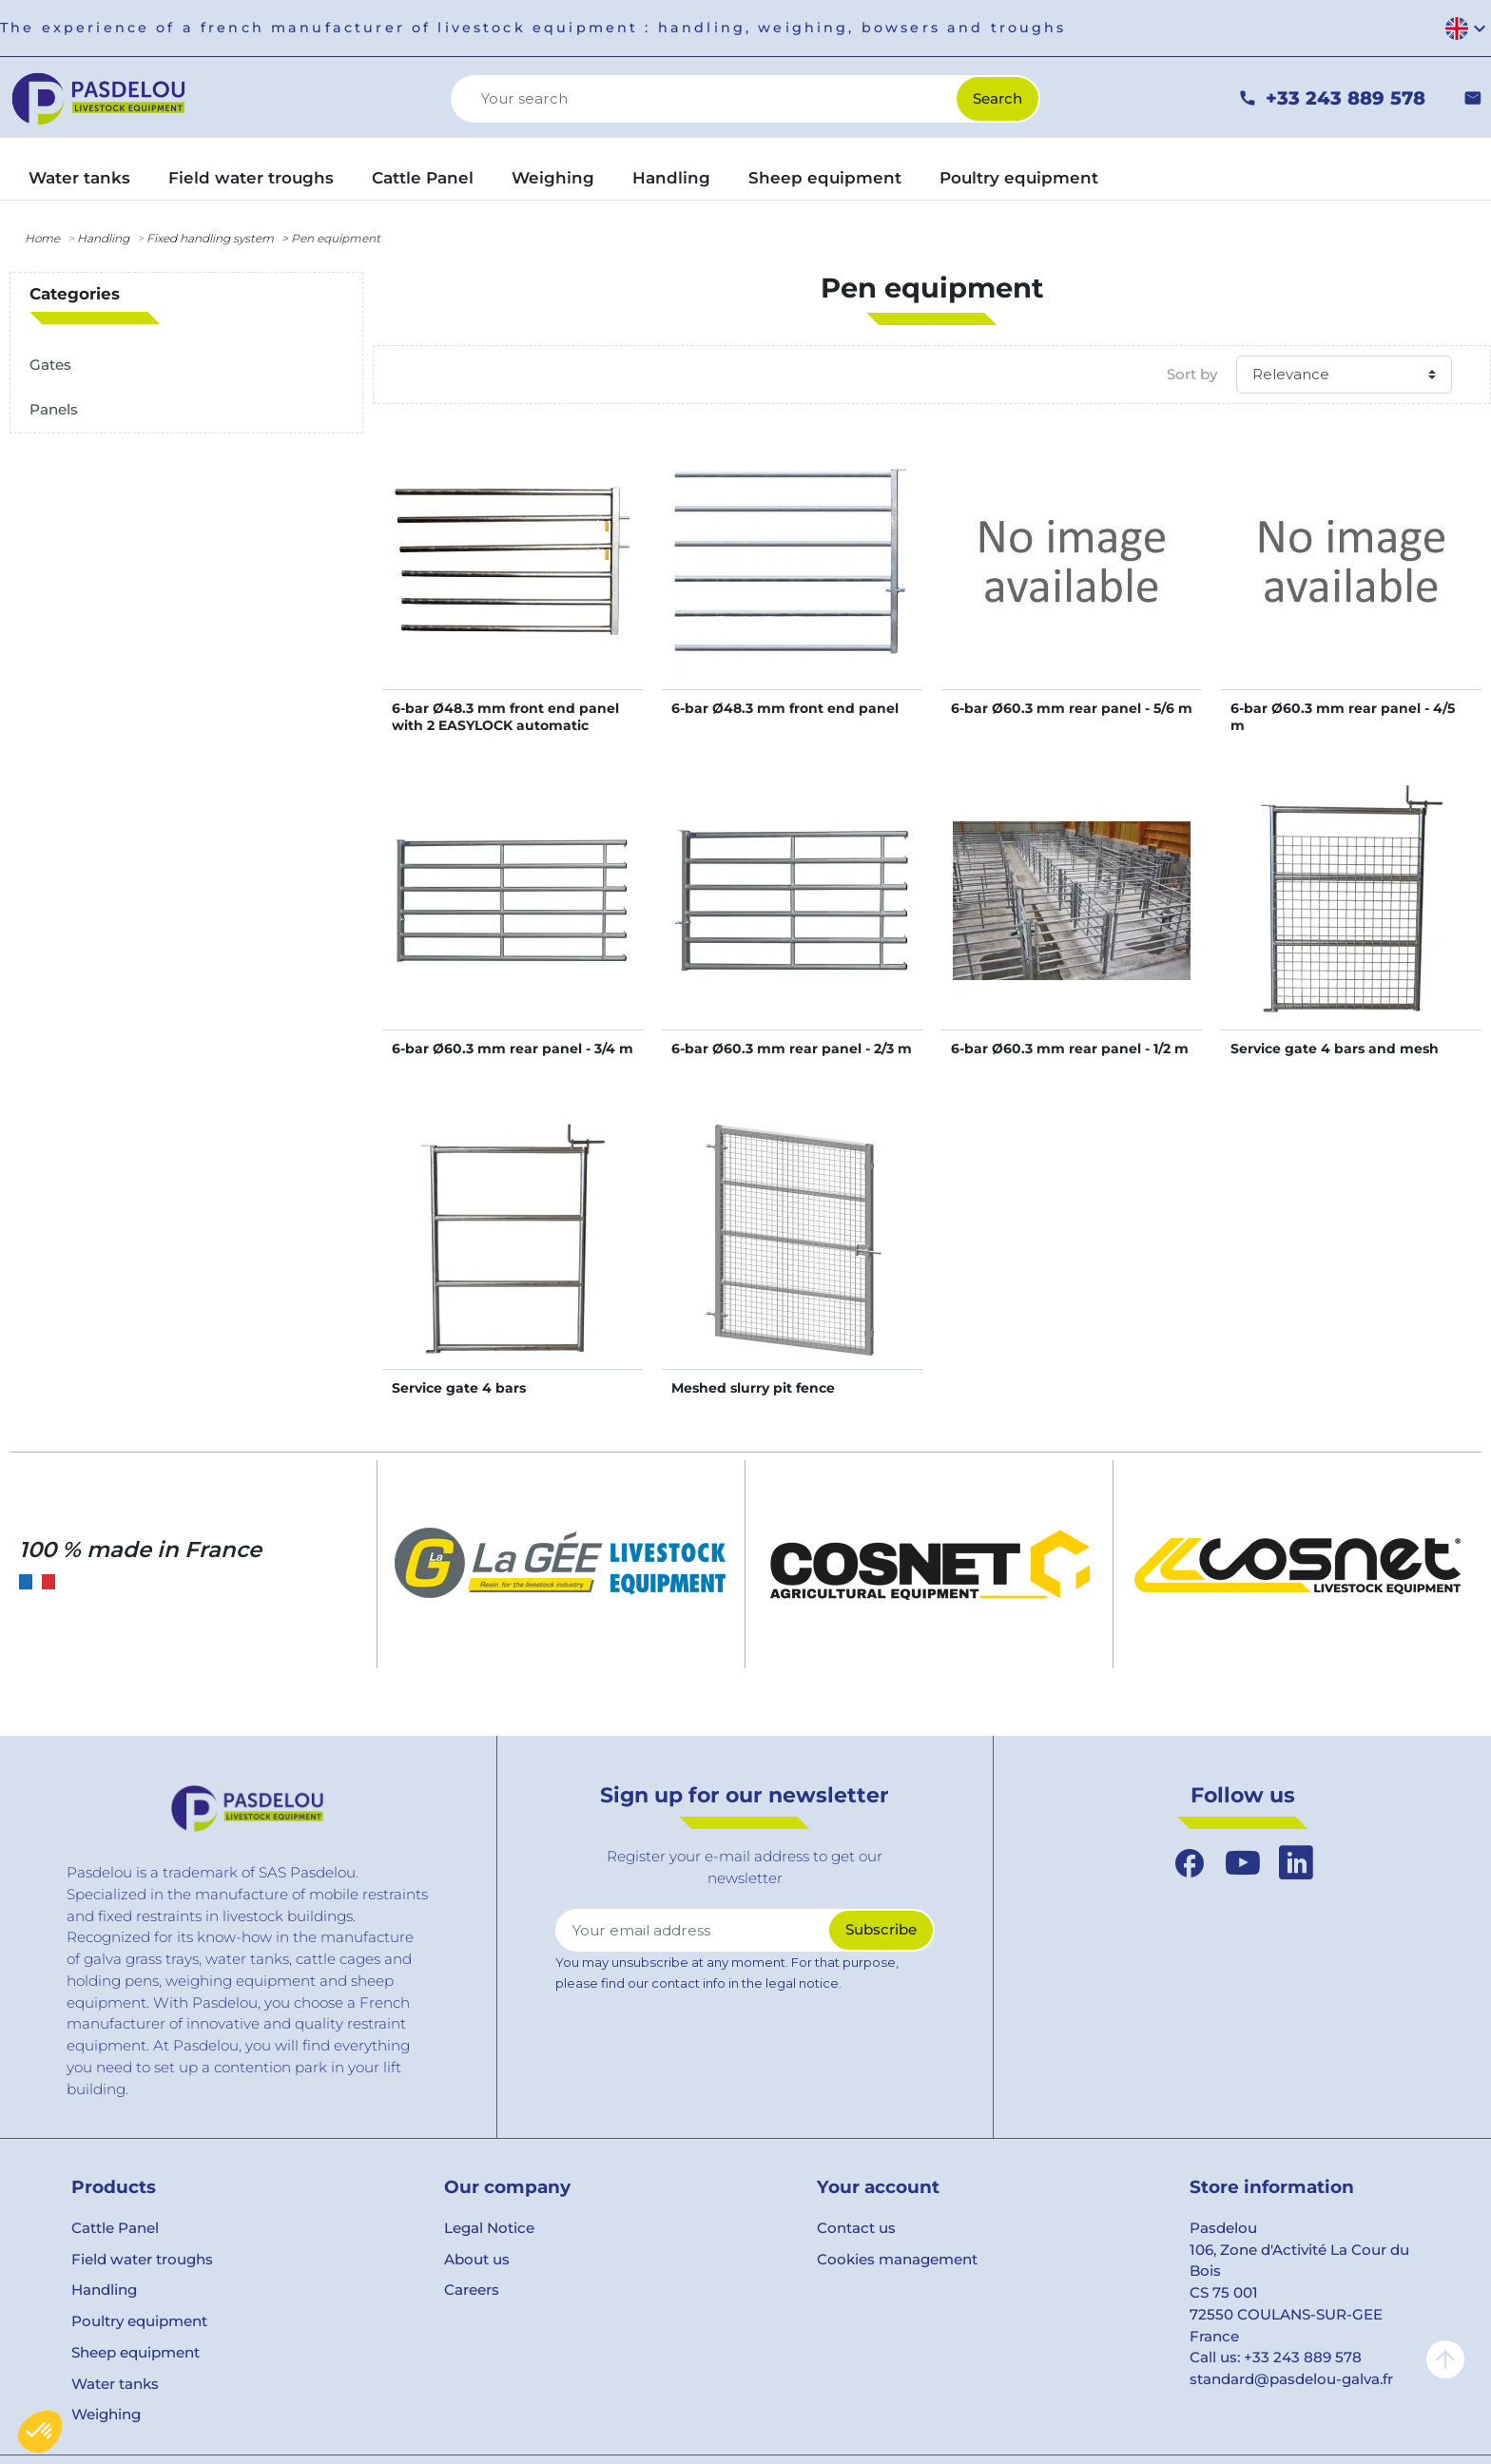 Image resolution: width=1491 pixels, height=2464 pixels. Describe the element at coordinates (791, 1048) in the screenshot. I see `6-bar Ø60.3 mm rear panel - 2/3 m` at that location.